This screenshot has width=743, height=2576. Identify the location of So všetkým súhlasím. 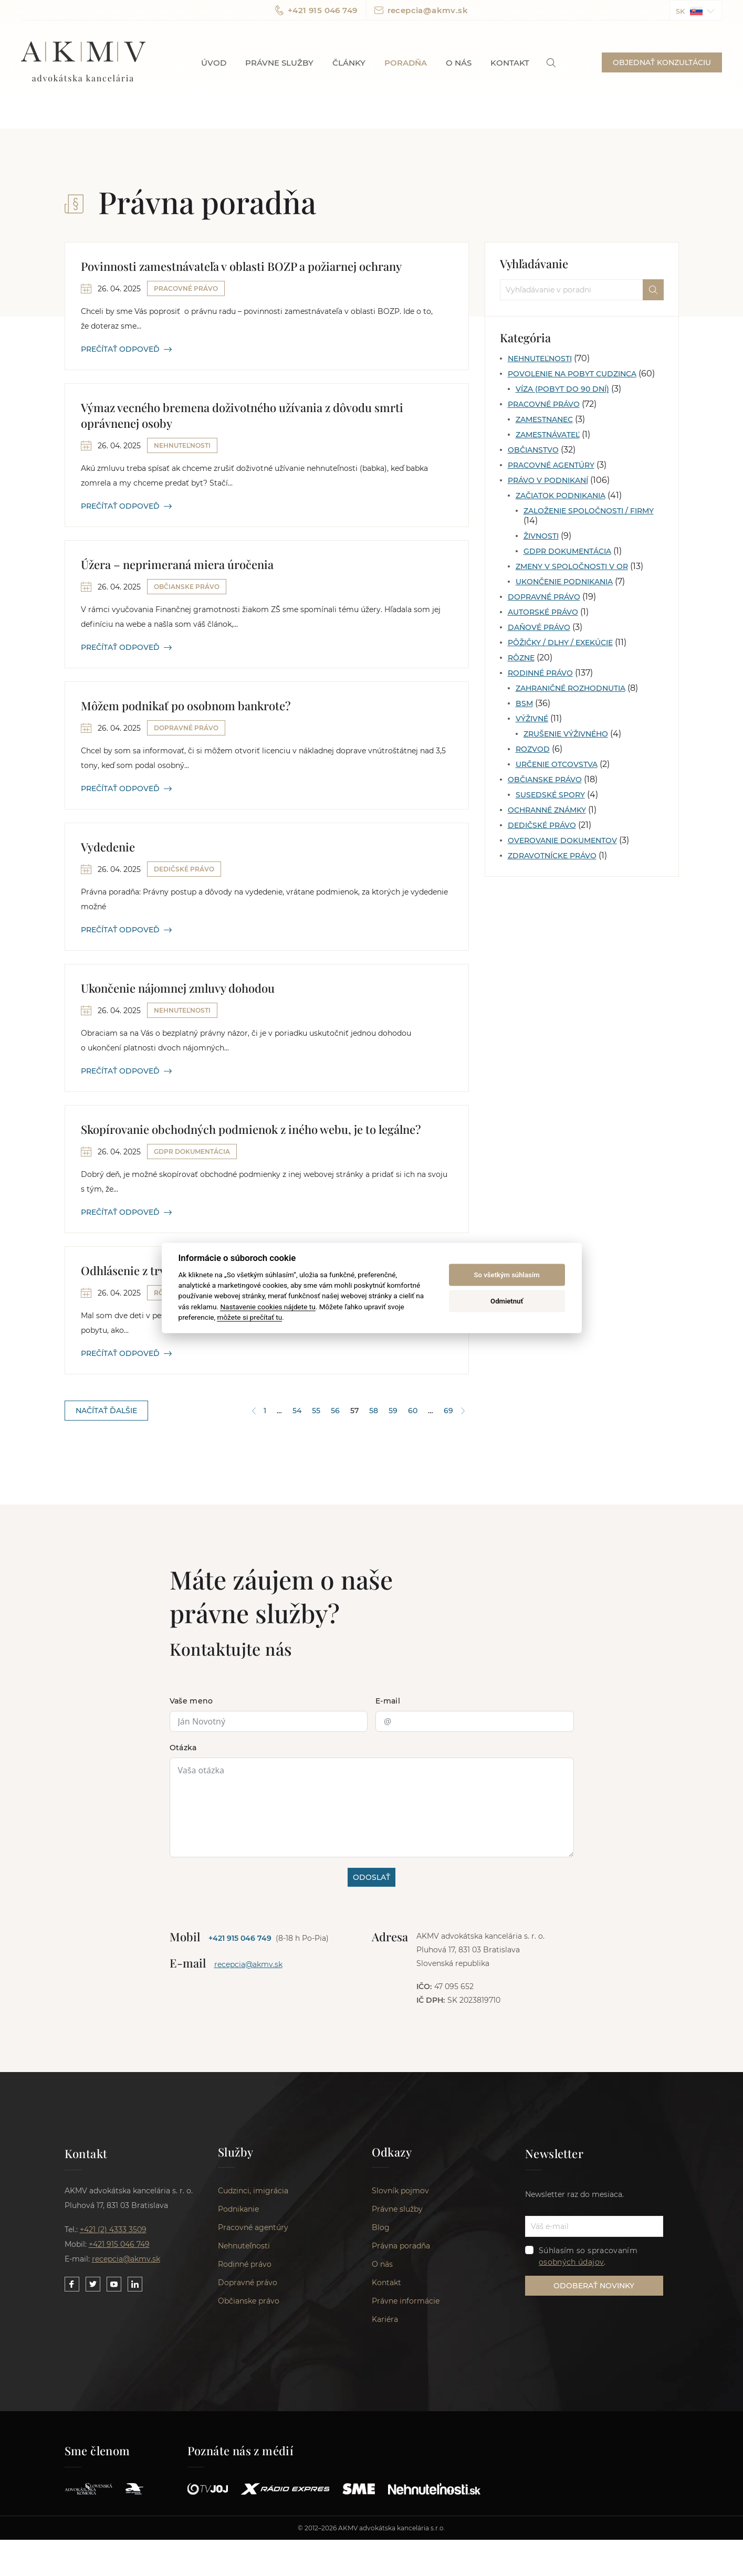
(507, 1275).